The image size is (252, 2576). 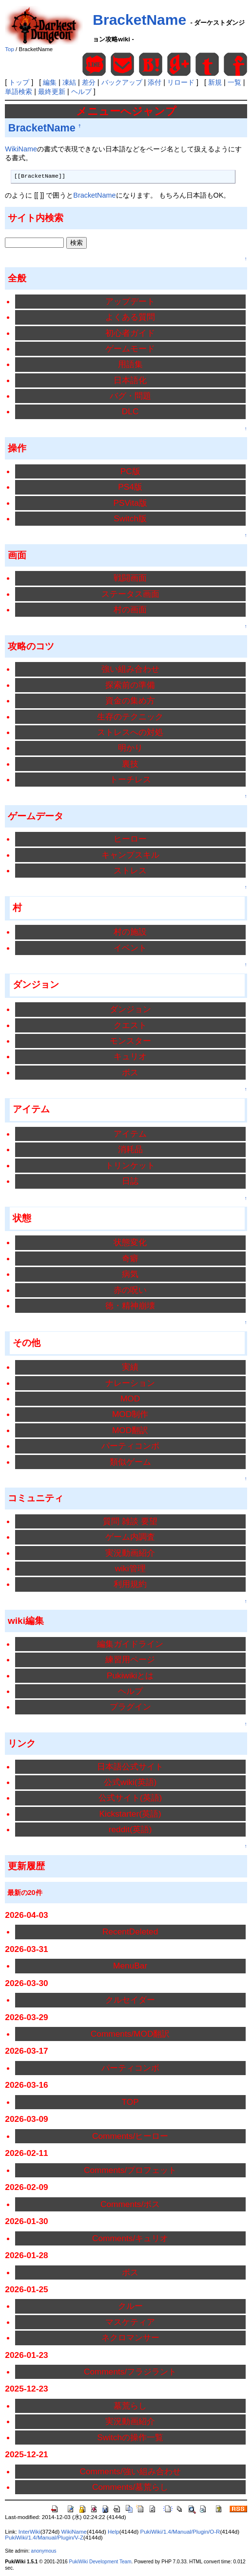 I want to click on 村の施設, so click(x=130, y=932).